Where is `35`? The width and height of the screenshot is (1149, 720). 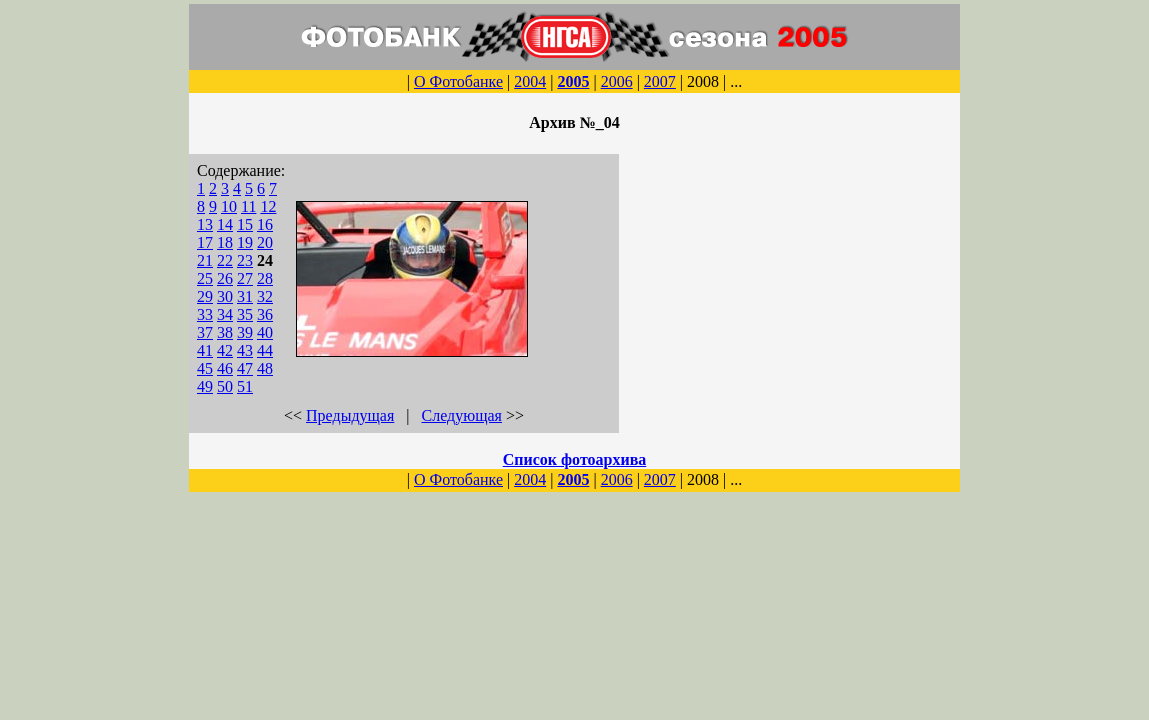 35 is located at coordinates (245, 314).